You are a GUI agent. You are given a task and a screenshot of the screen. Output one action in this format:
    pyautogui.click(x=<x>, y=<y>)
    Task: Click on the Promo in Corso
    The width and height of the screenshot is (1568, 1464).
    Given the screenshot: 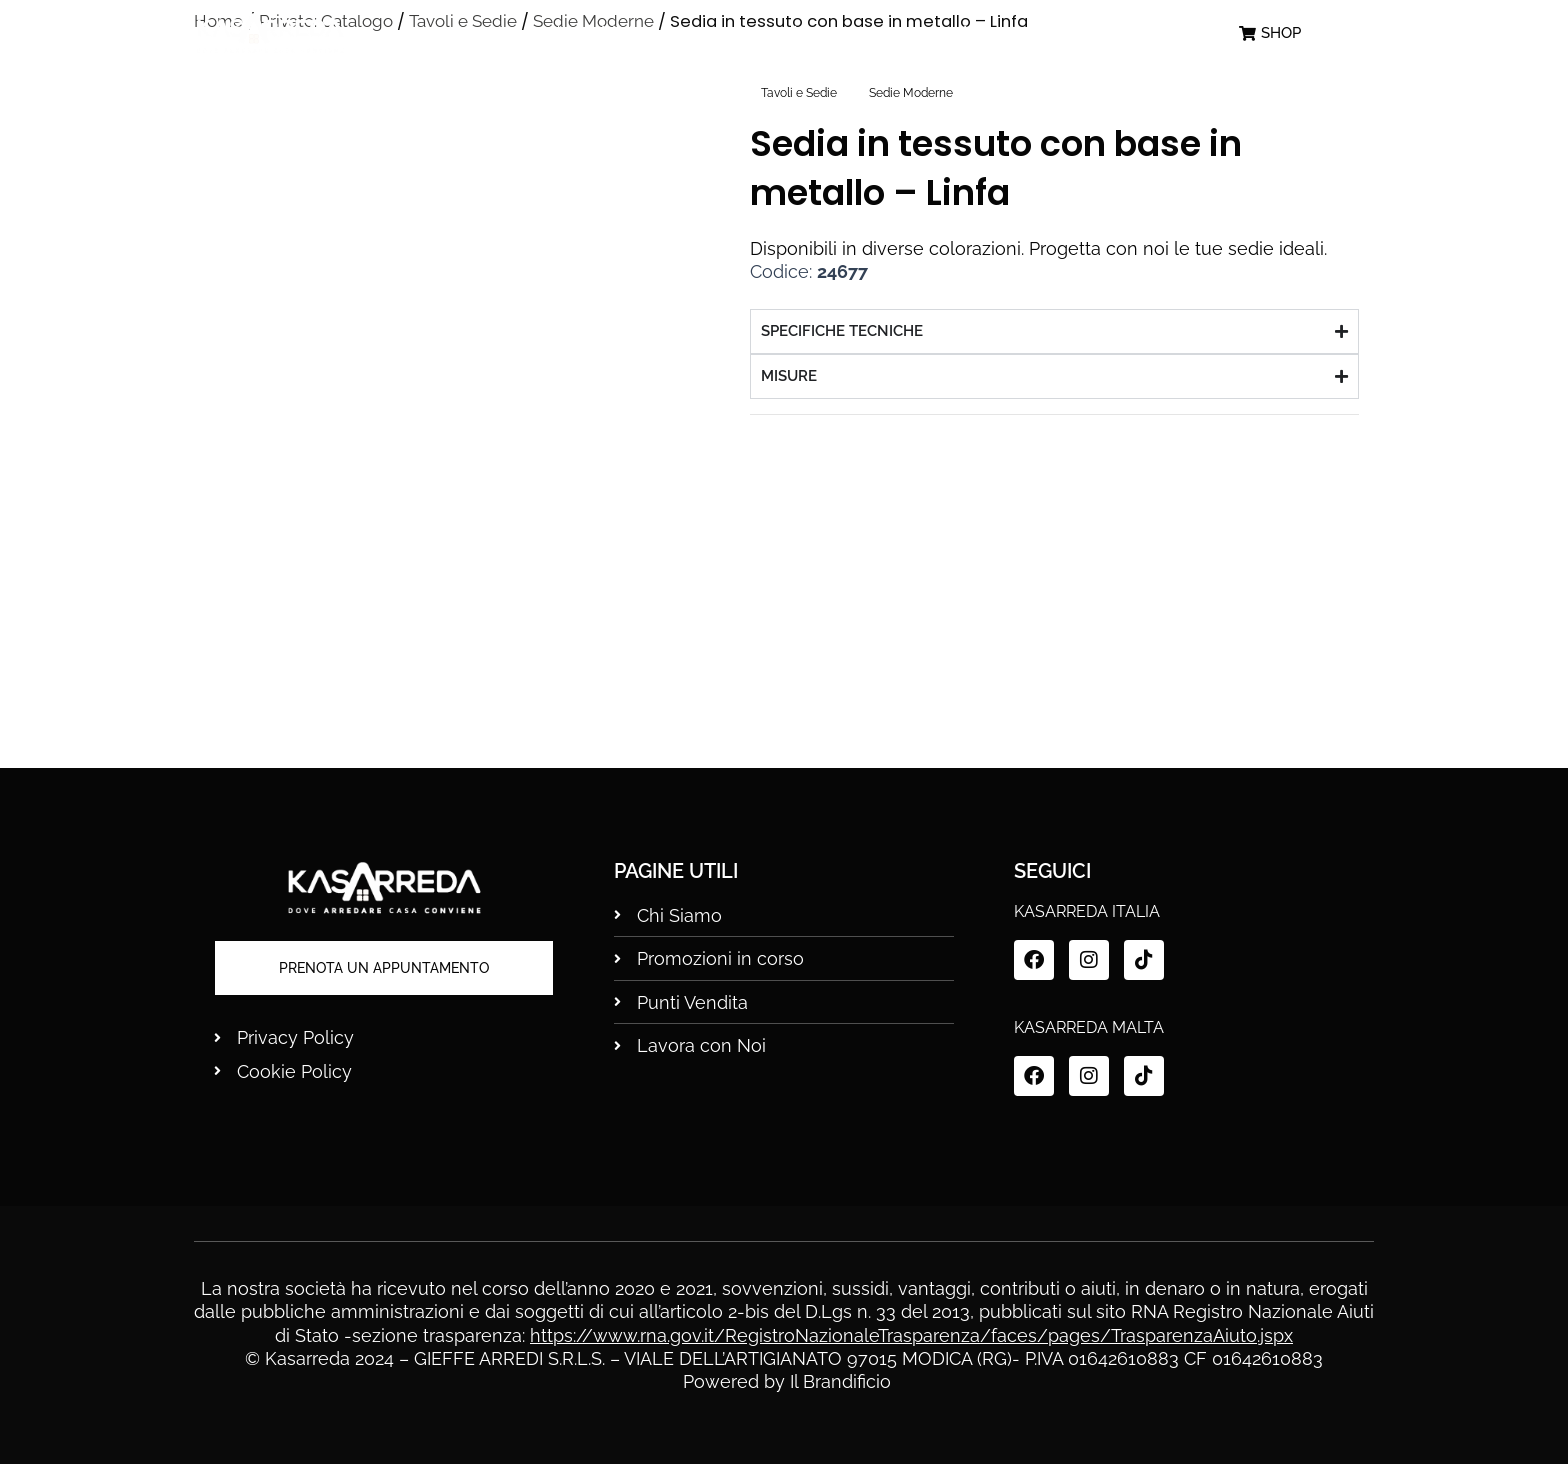 What is the action you would take?
    pyautogui.click(x=797, y=33)
    